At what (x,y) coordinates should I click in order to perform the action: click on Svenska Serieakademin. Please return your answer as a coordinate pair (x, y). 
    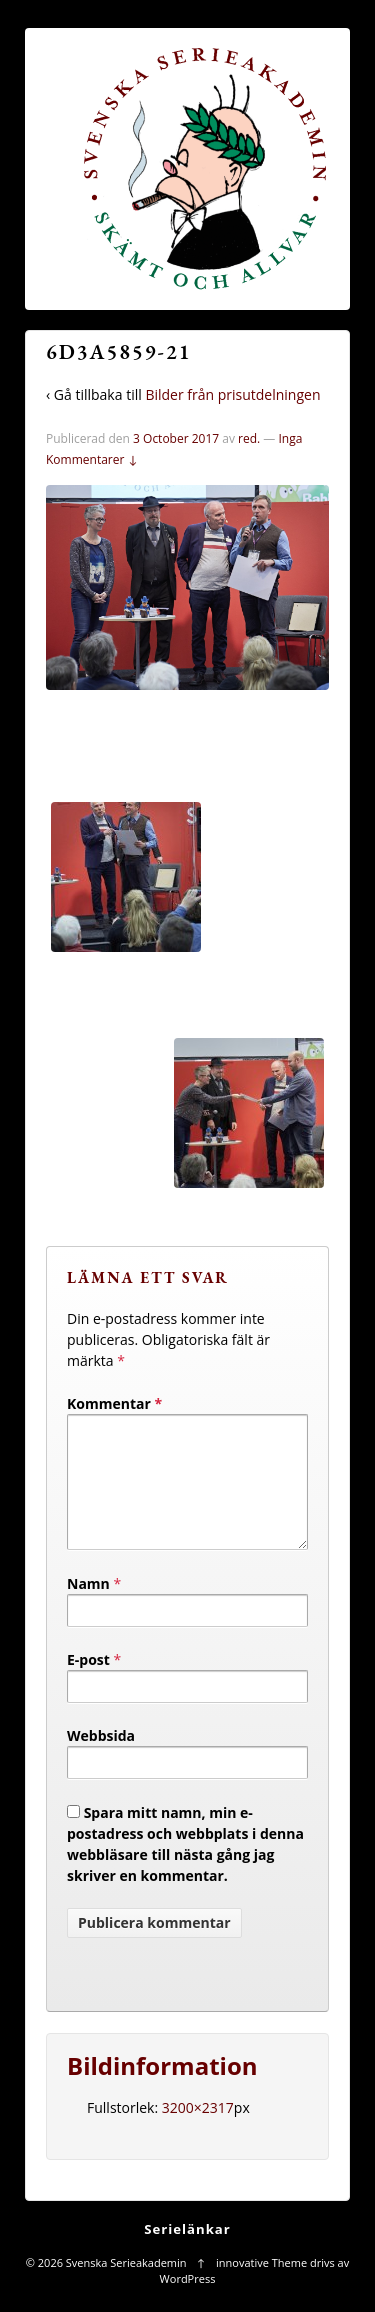
    Looking at the image, I should click on (126, 2286).